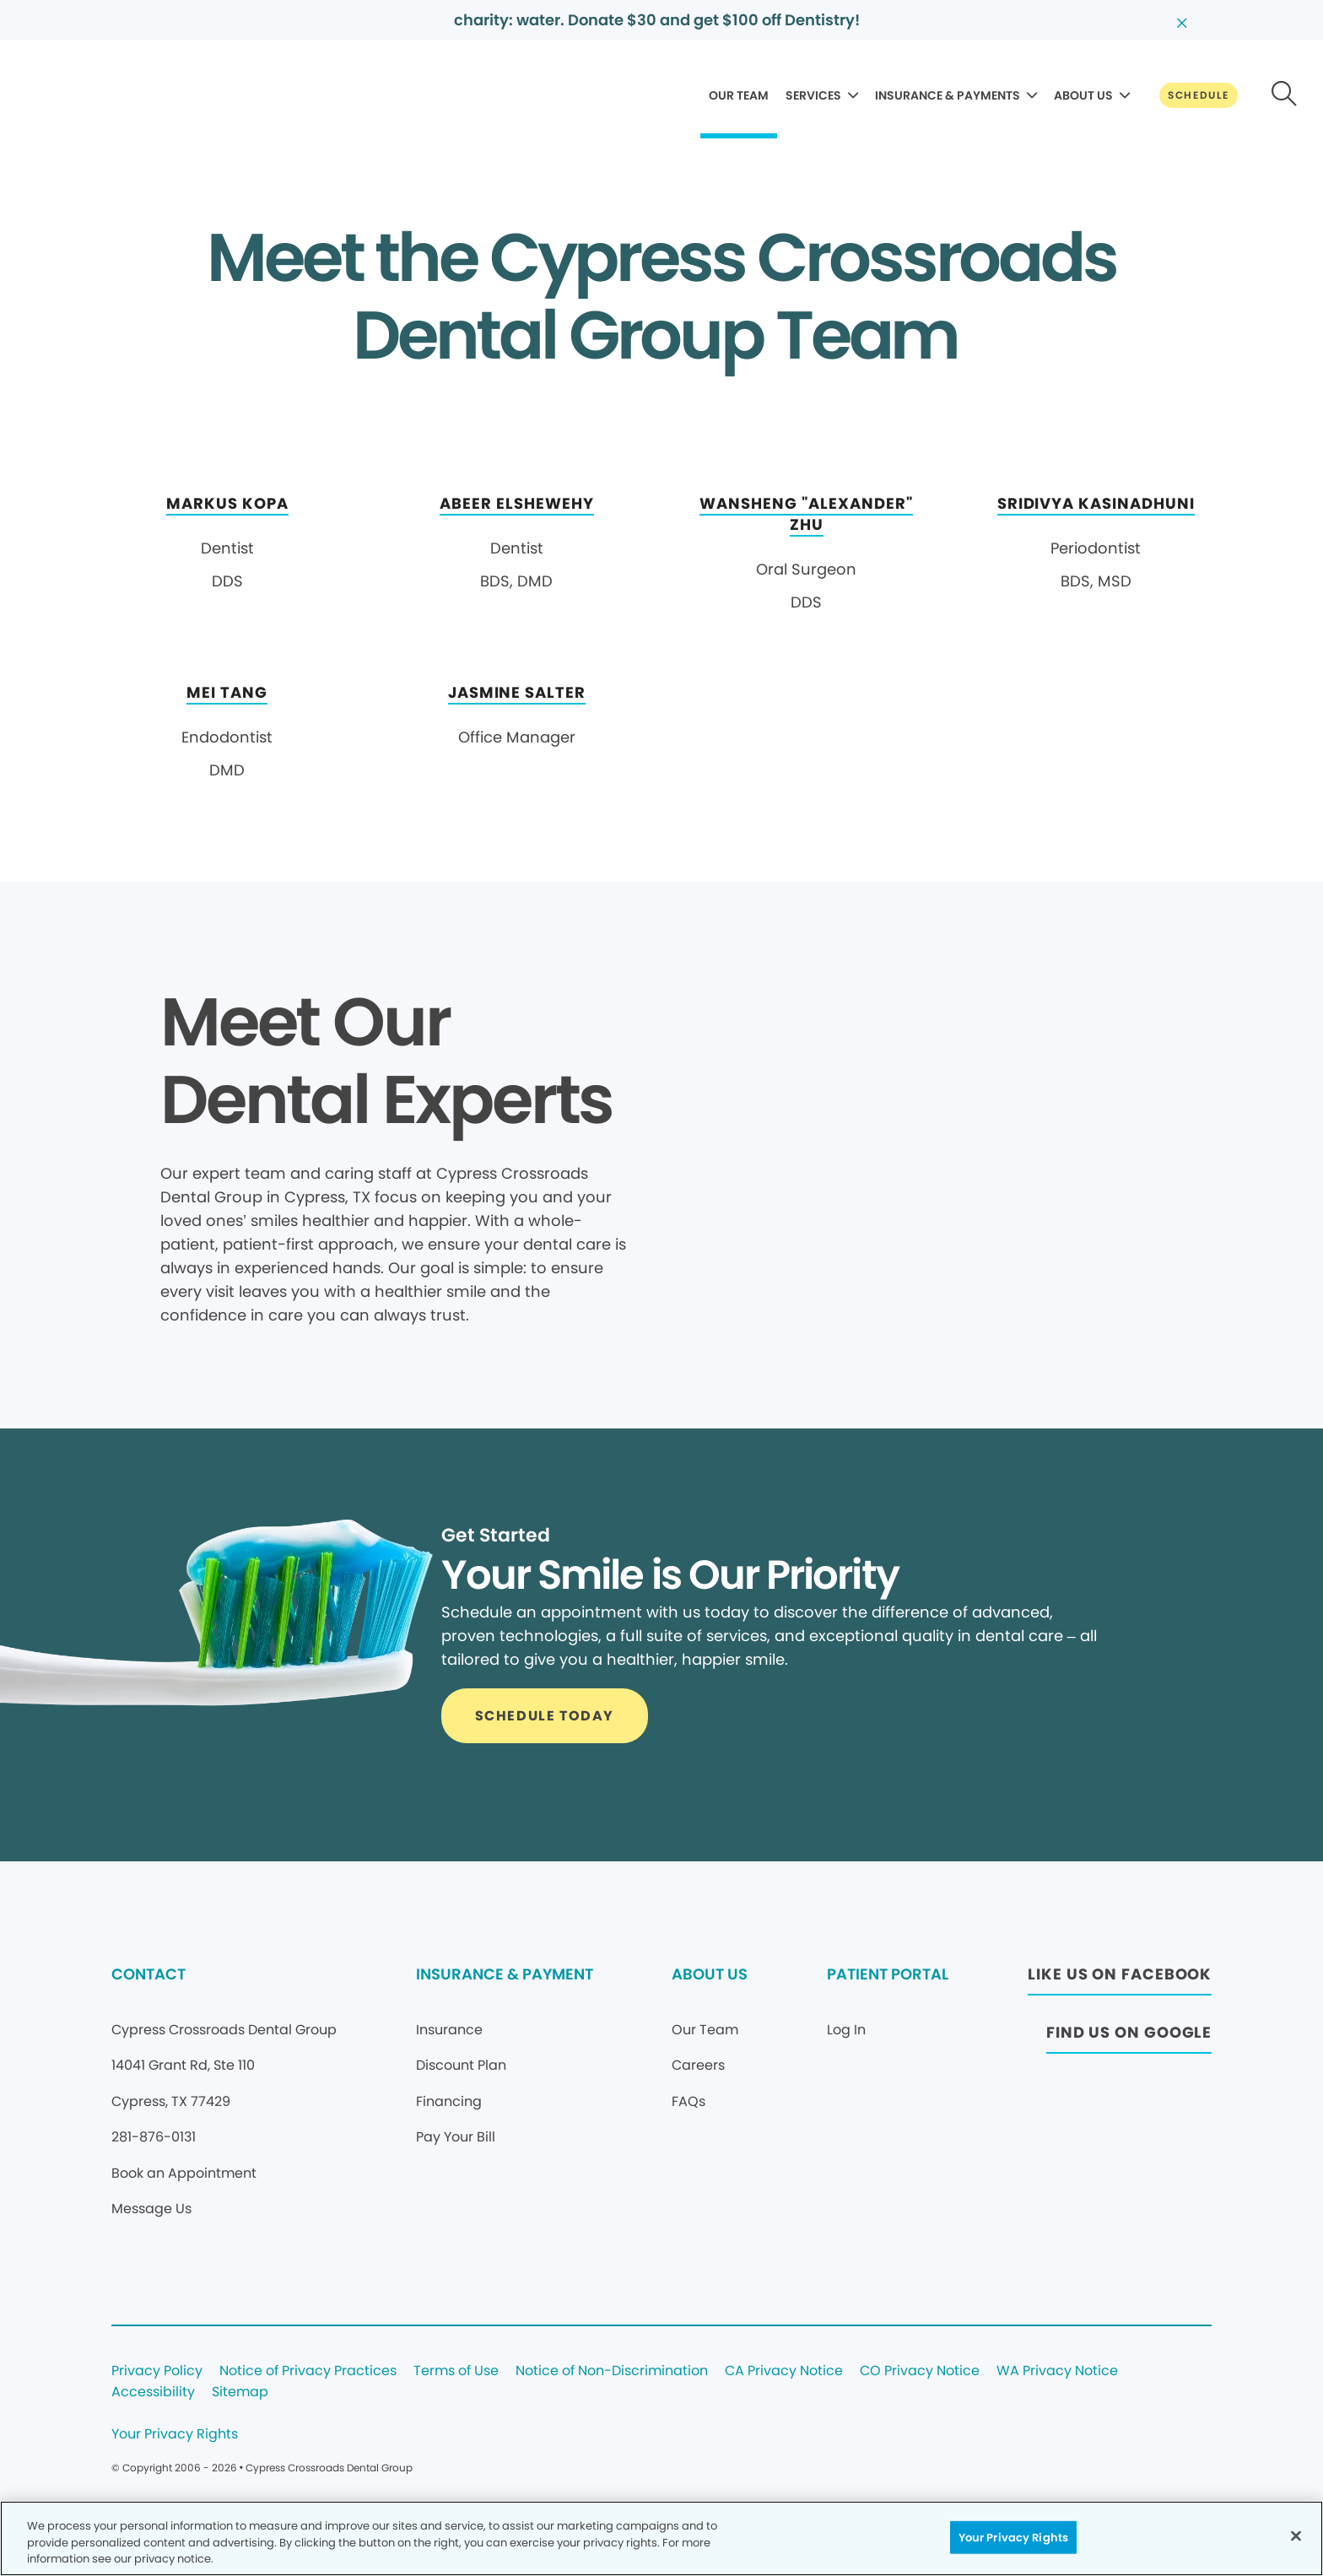 The image size is (1323, 2576). What do you see at coordinates (153, 2392) in the screenshot?
I see `Accessibility [Legal footer link]` at bounding box center [153, 2392].